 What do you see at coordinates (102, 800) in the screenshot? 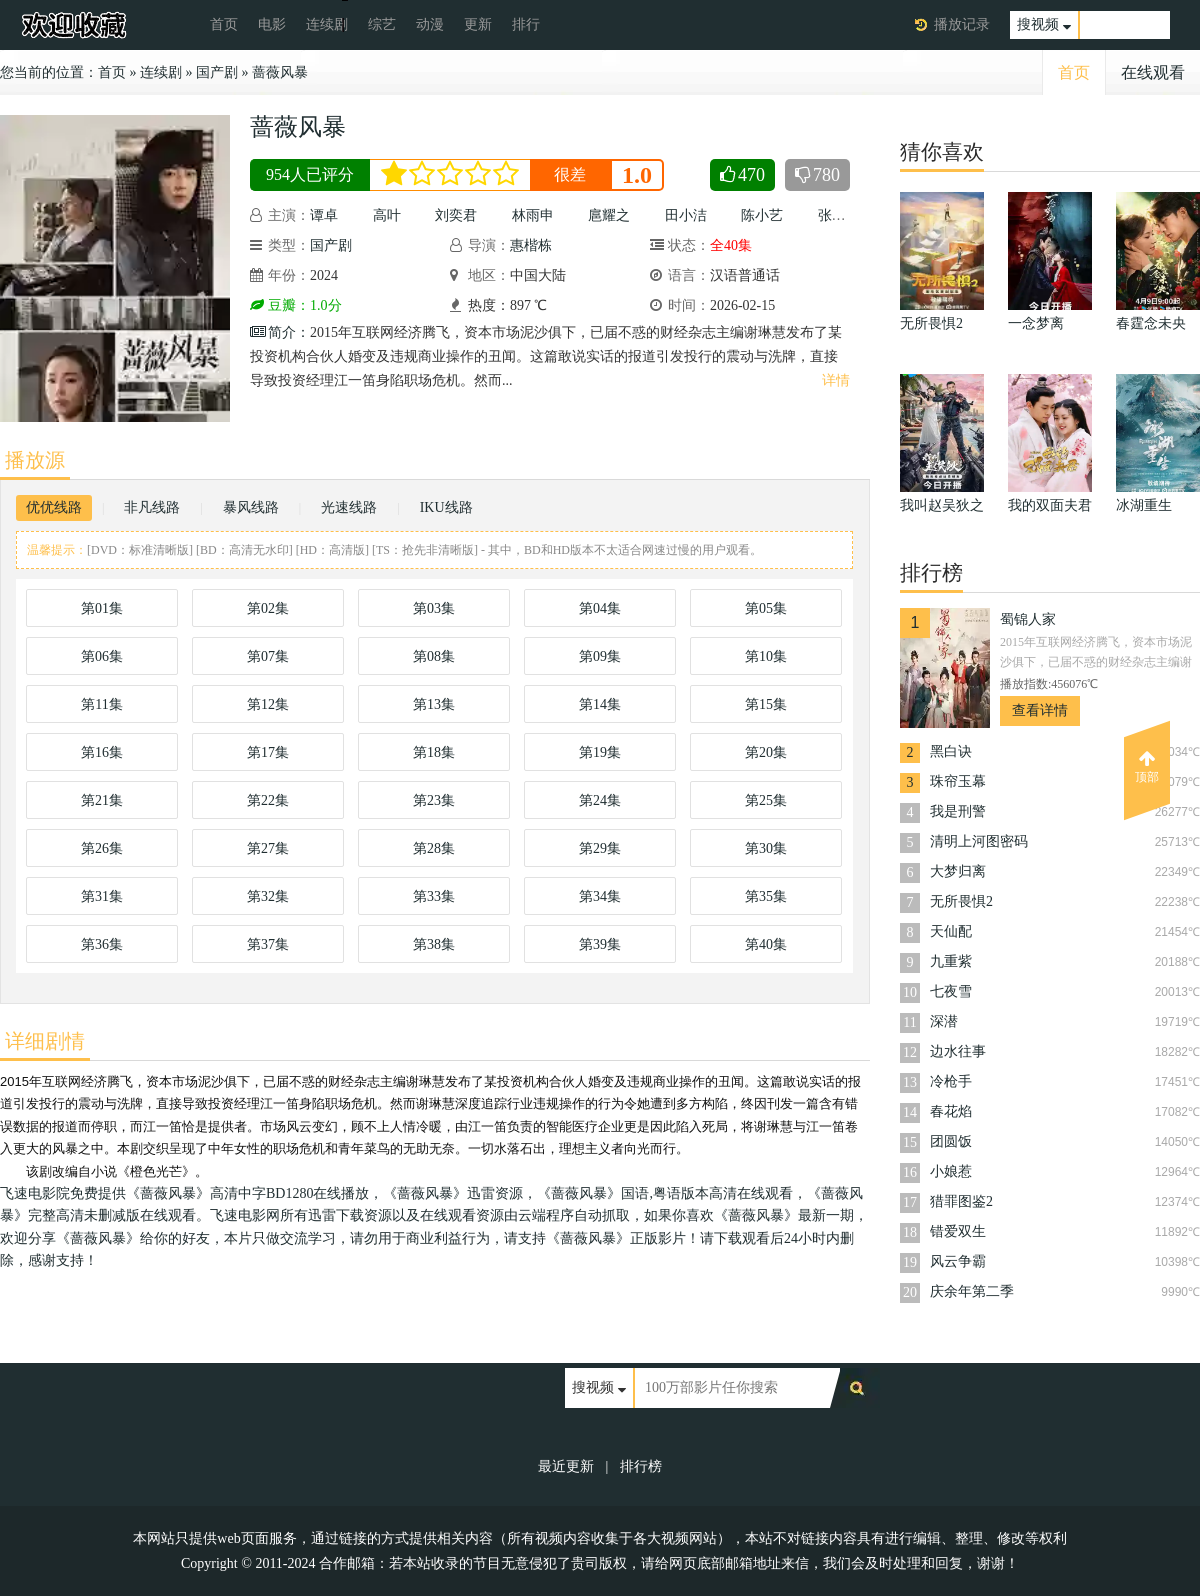
I see `第21集` at bounding box center [102, 800].